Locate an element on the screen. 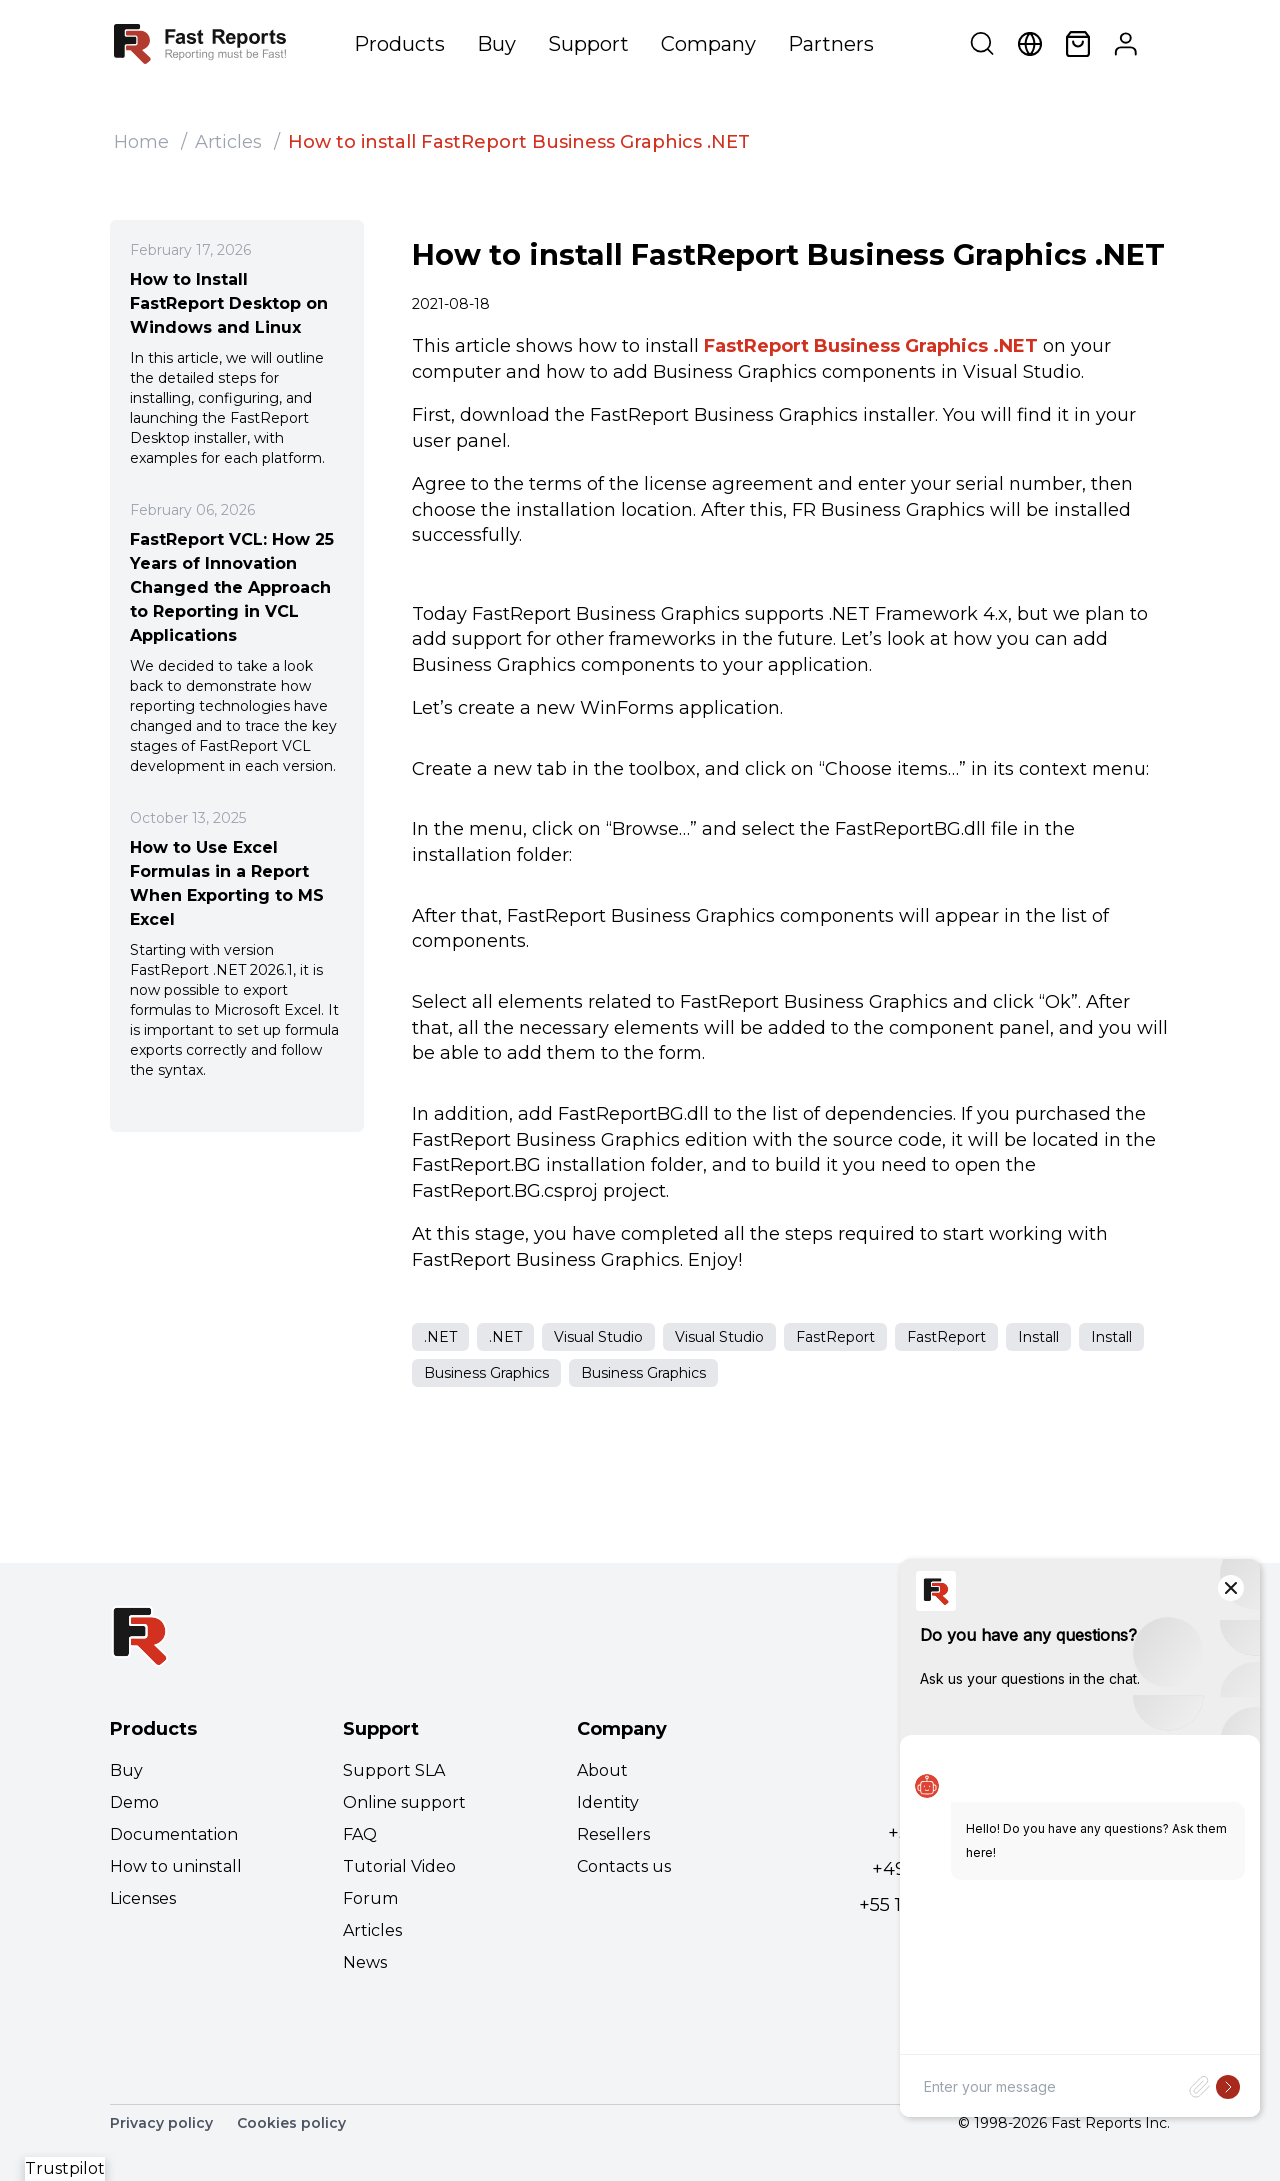 Image resolution: width=1280 pixels, height=2181 pixels. Articles is located at coordinates (228, 142).